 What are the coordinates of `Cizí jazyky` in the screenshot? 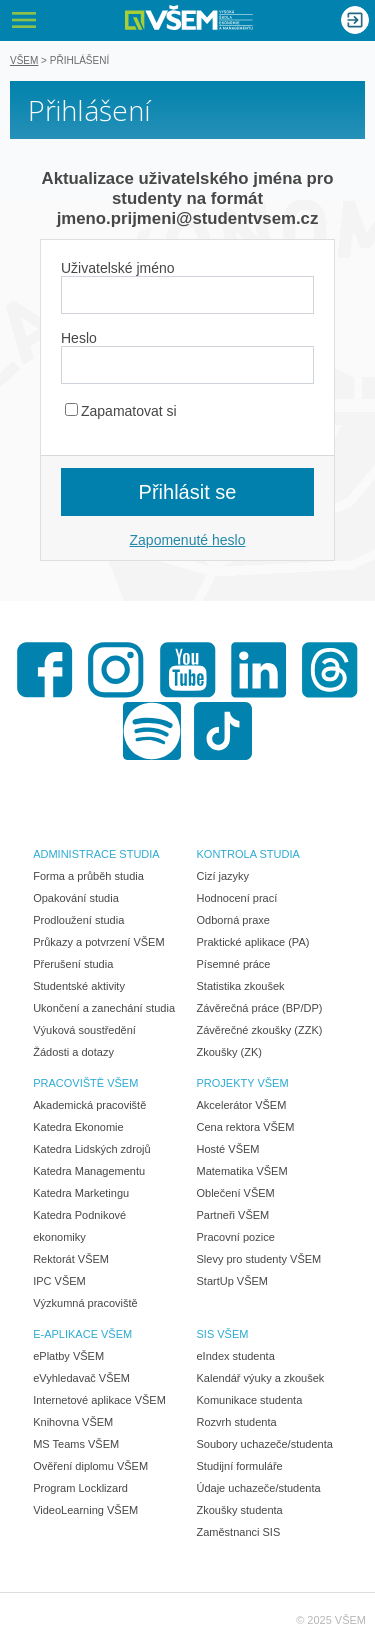 It's located at (223, 876).